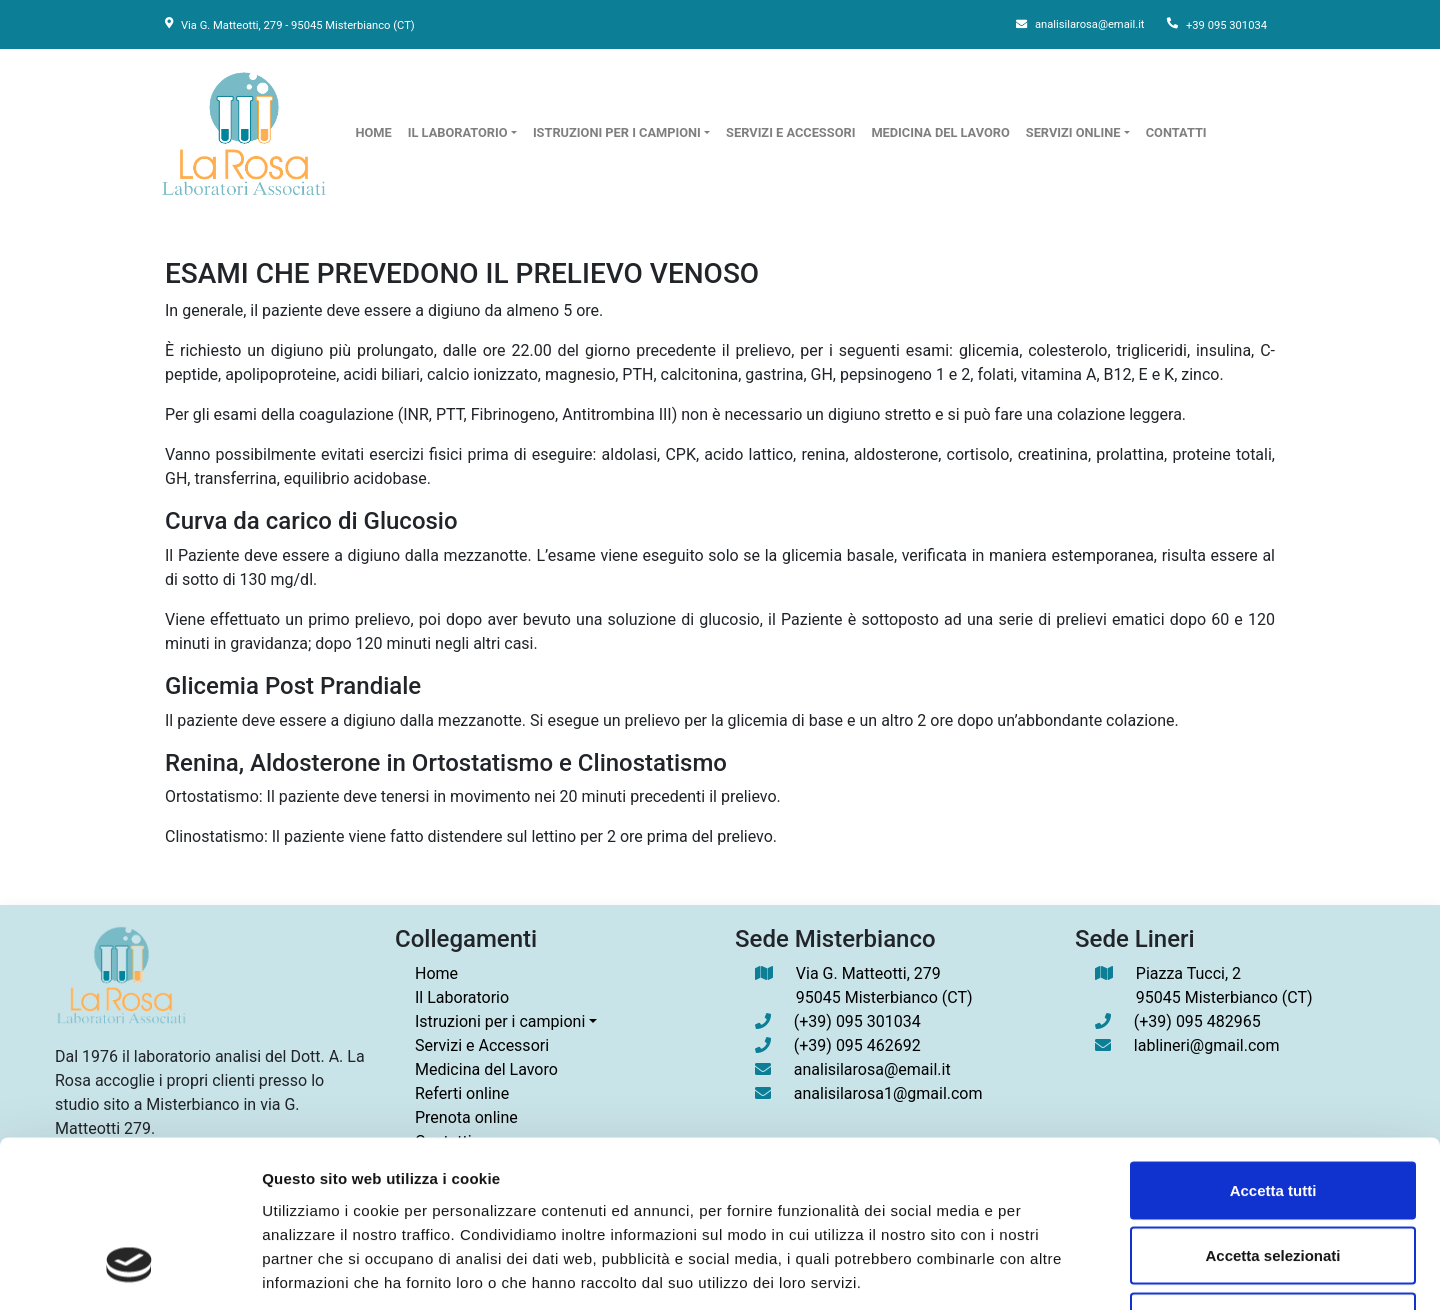 The width and height of the screenshot is (1440, 1310). I want to click on Medicina del Lavoro, so click(940, 132).